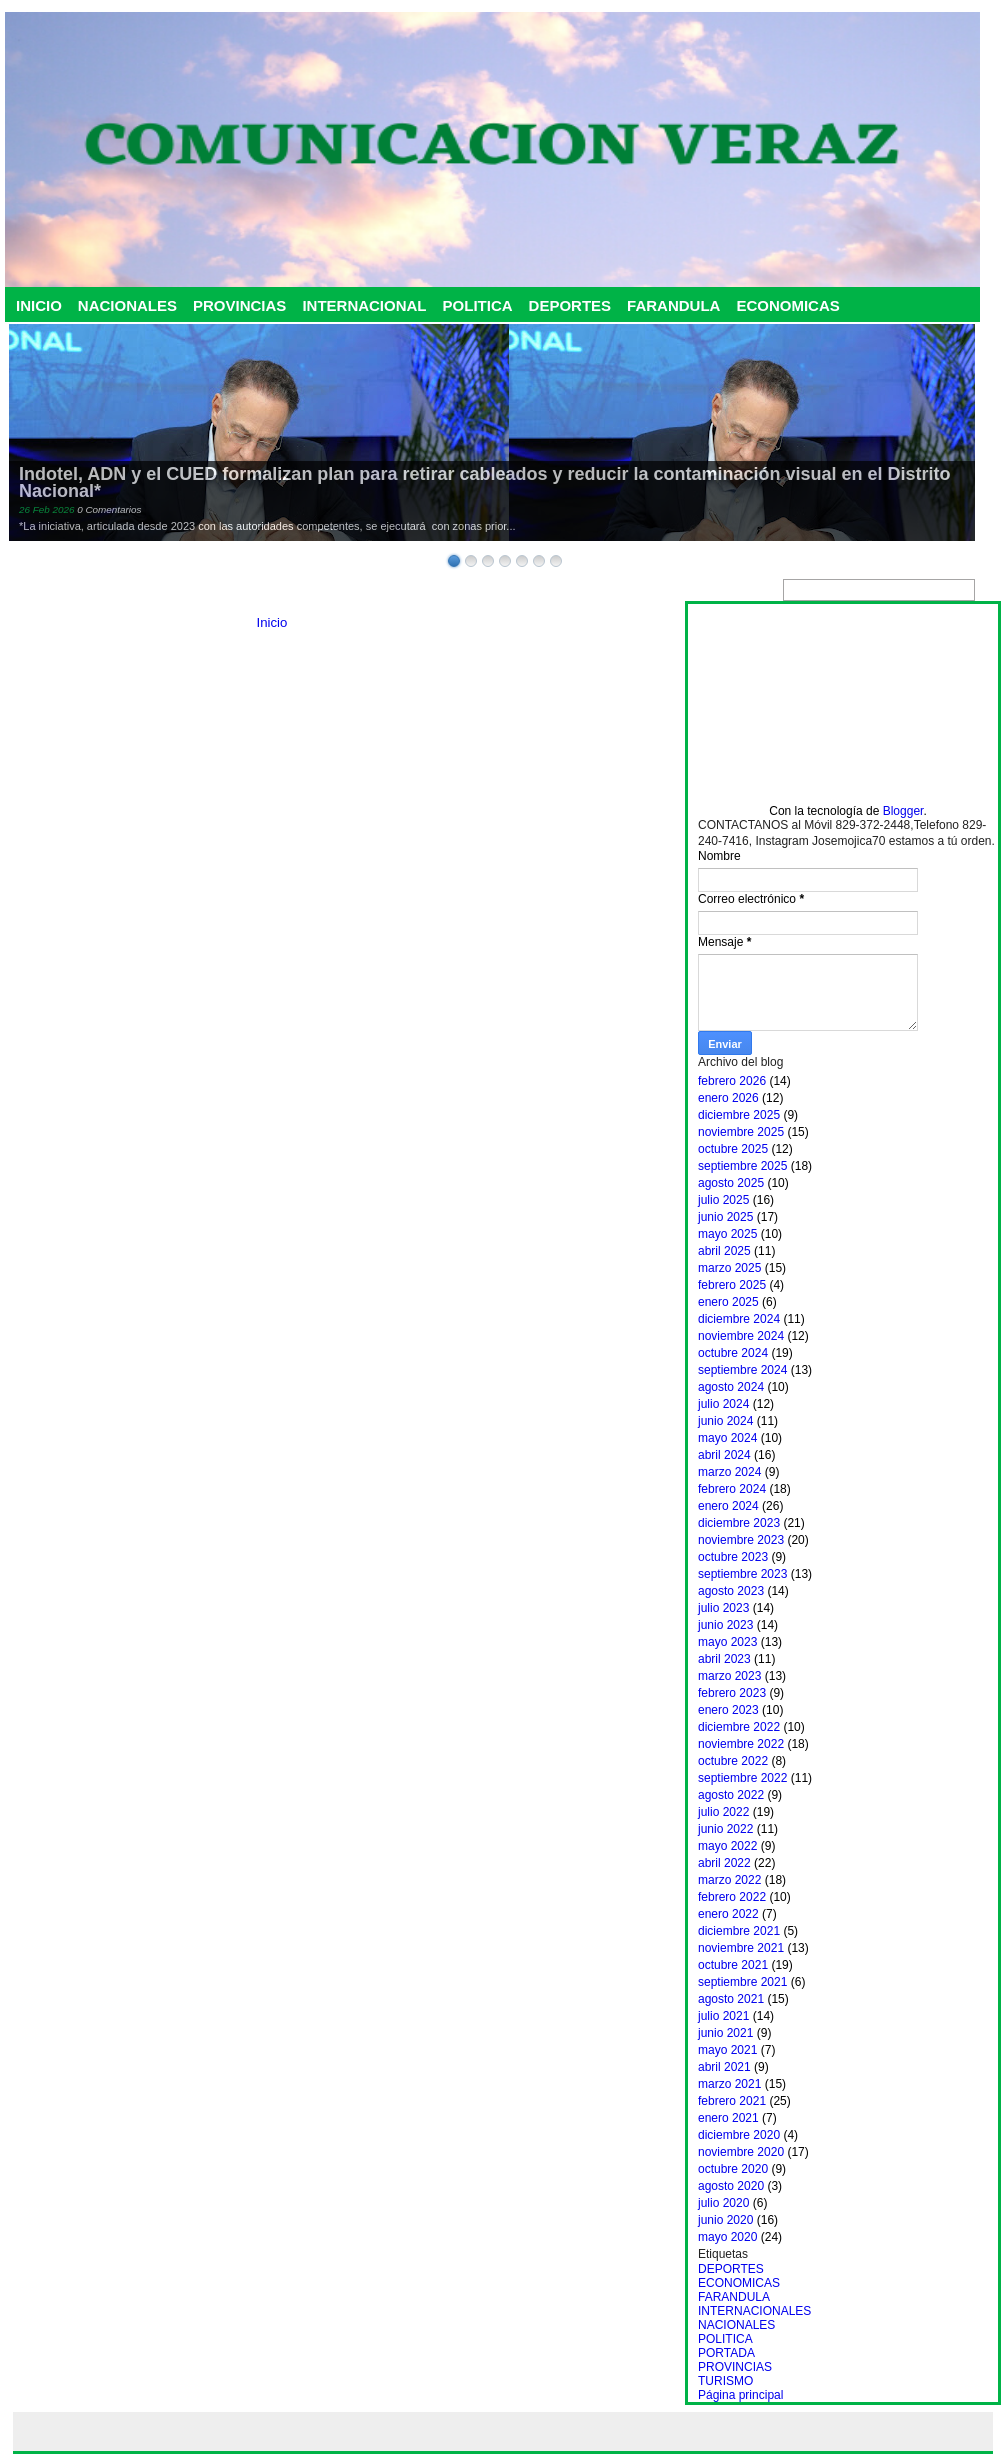 This screenshot has height=2454, width=1006. What do you see at coordinates (727, 1234) in the screenshot?
I see `mayo 2025` at bounding box center [727, 1234].